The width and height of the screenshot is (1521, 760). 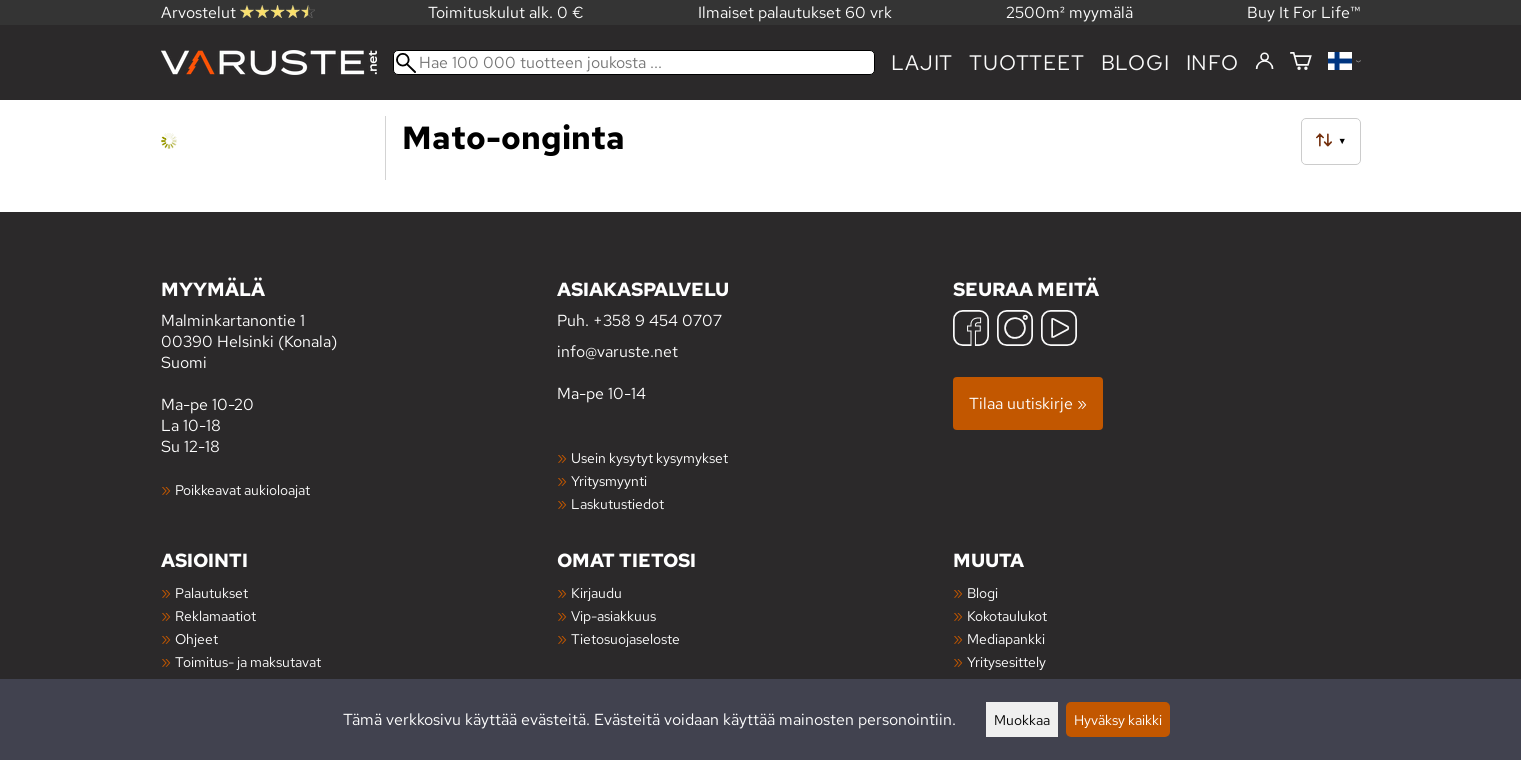 What do you see at coordinates (1304, 12) in the screenshot?
I see `Buy It For Life™` at bounding box center [1304, 12].